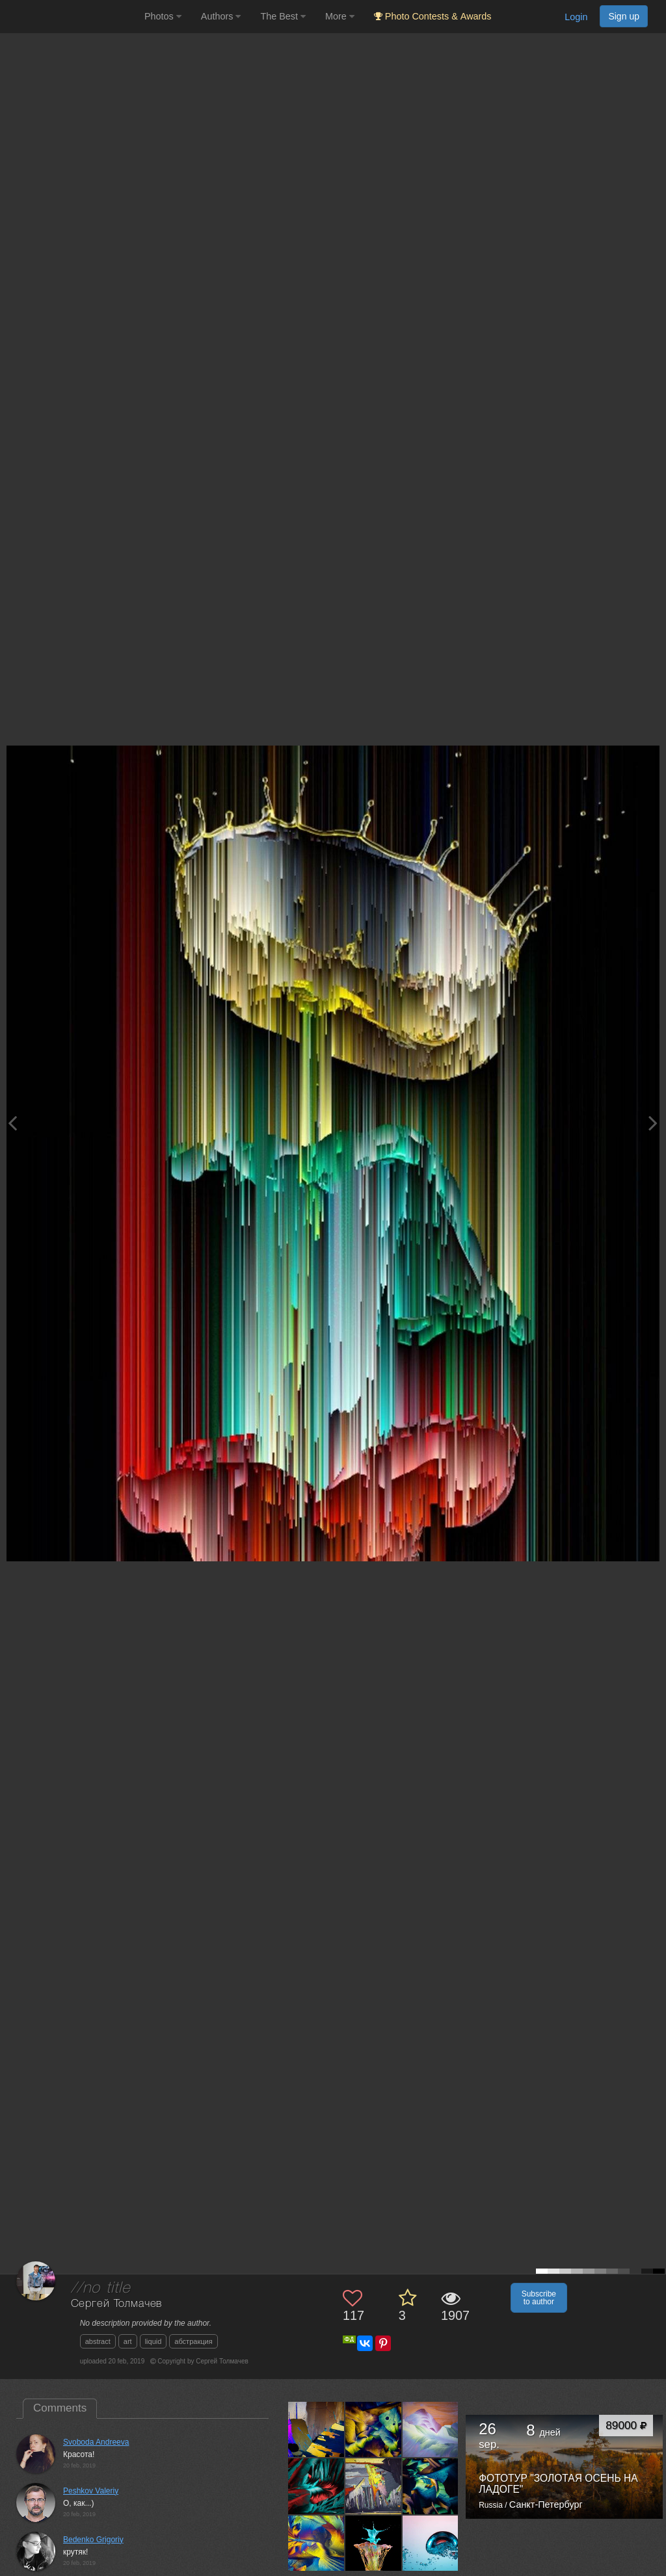 Image resolution: width=666 pixels, height=2576 pixels. Describe the element at coordinates (576, 16) in the screenshot. I see `Login` at that location.